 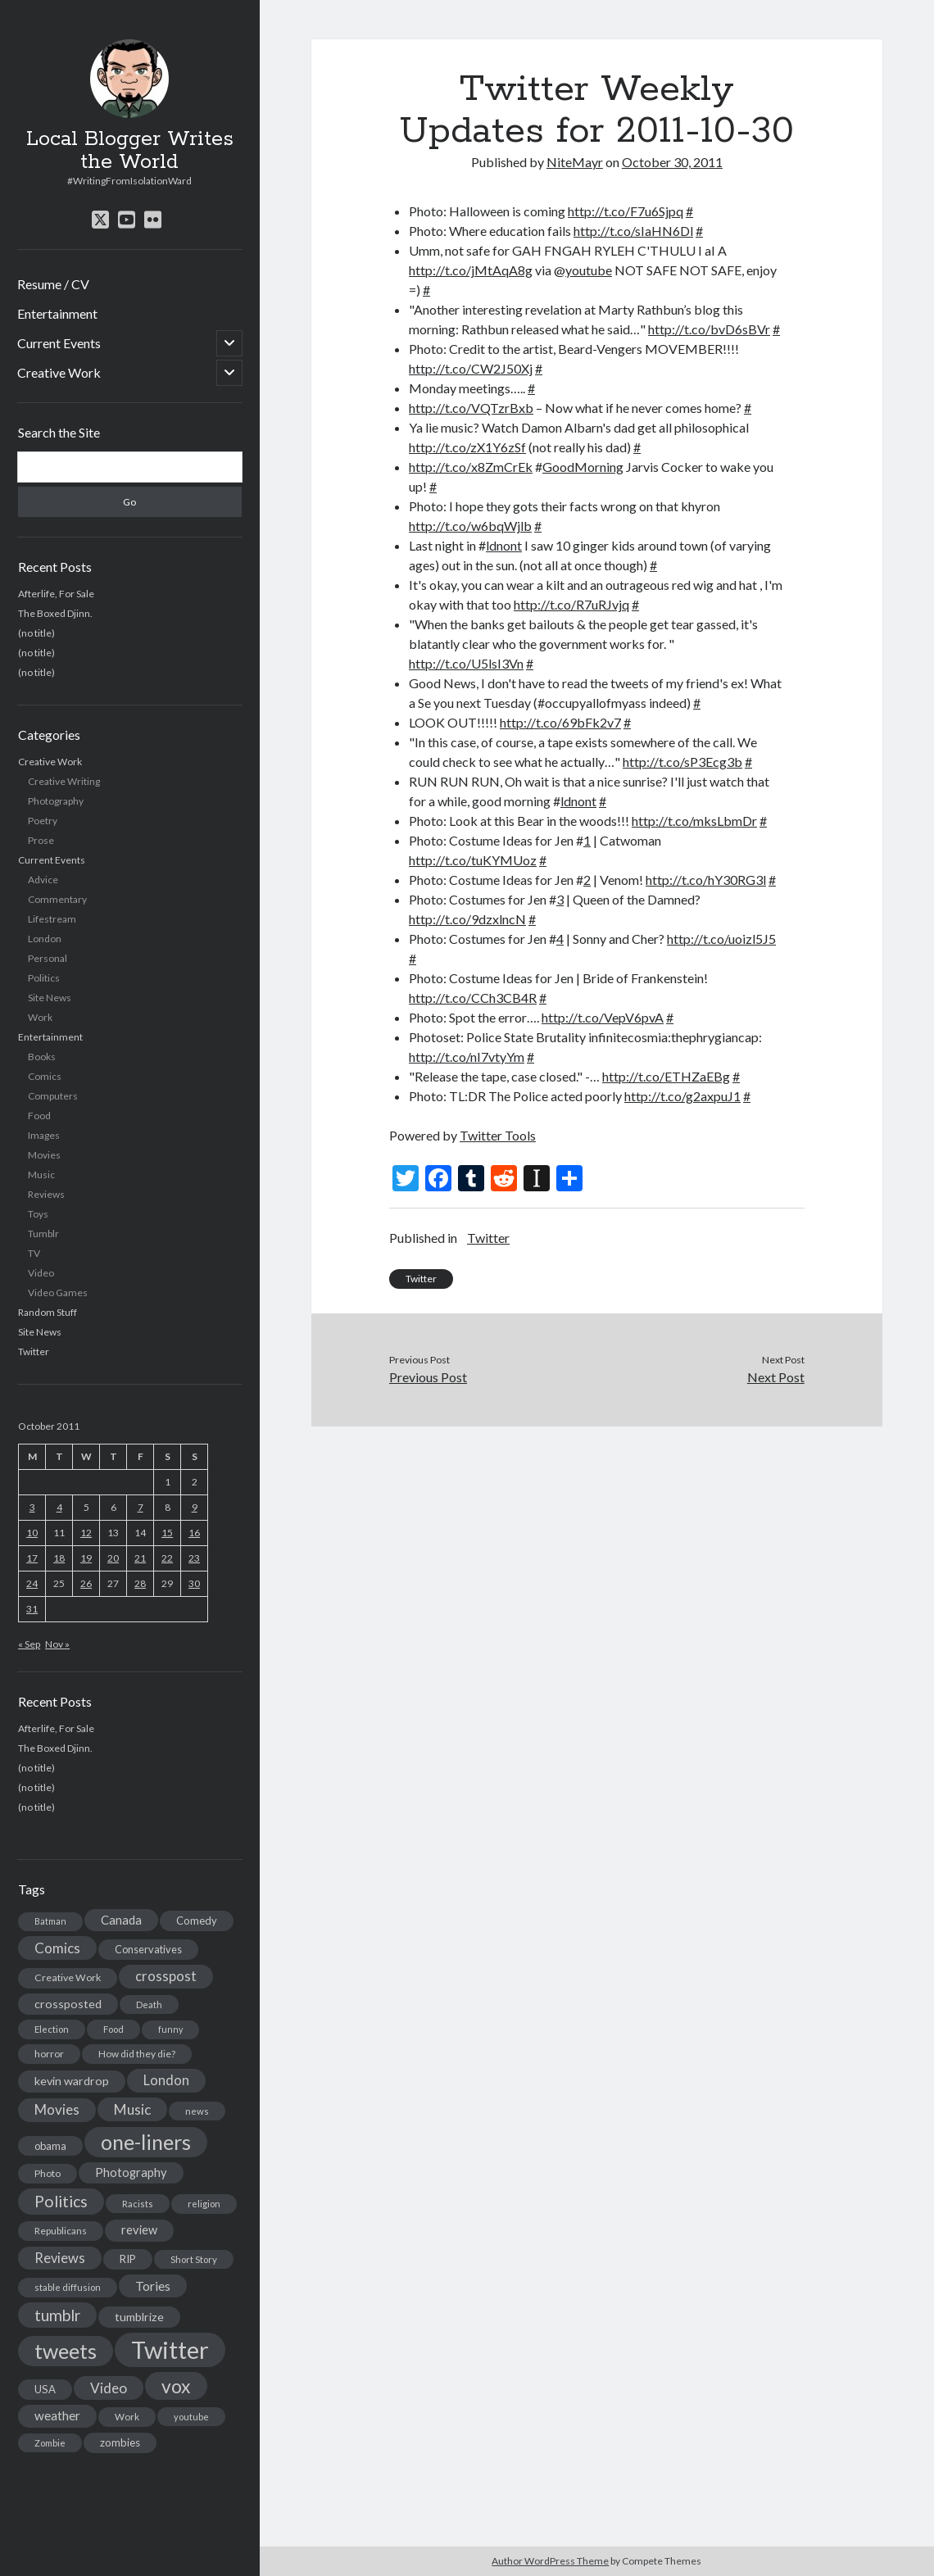 I want to click on Video Games, so click(x=58, y=1292).